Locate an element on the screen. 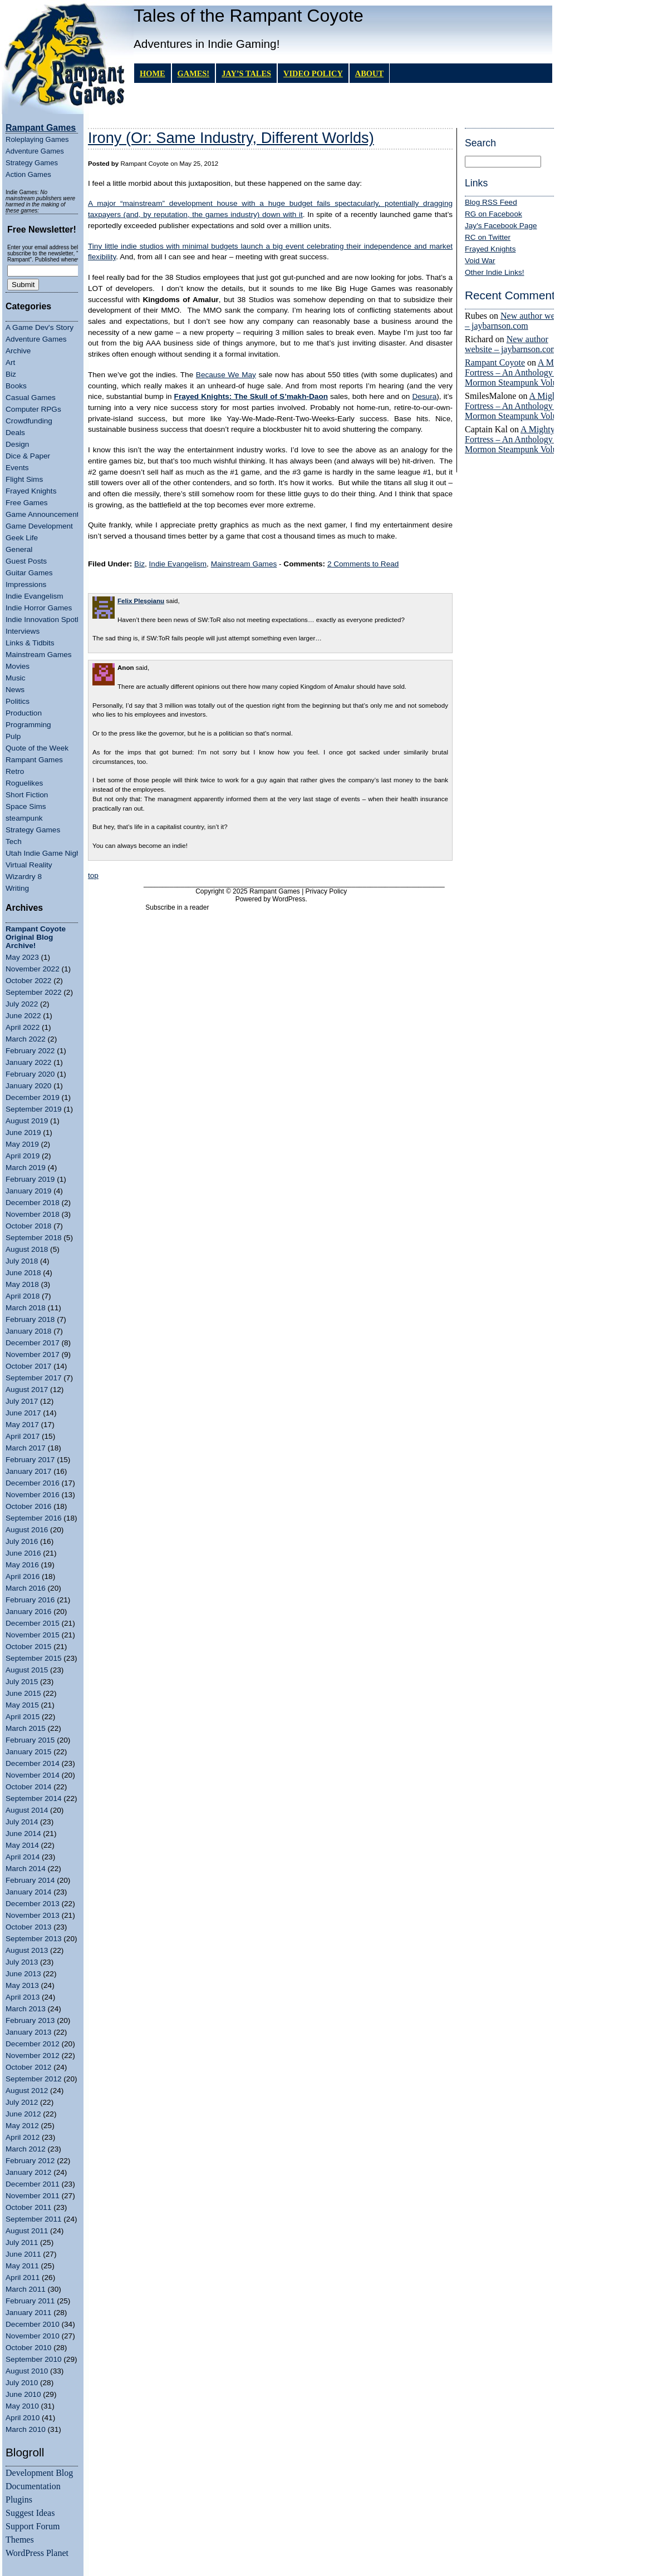  Geek Life is located at coordinates (22, 538).